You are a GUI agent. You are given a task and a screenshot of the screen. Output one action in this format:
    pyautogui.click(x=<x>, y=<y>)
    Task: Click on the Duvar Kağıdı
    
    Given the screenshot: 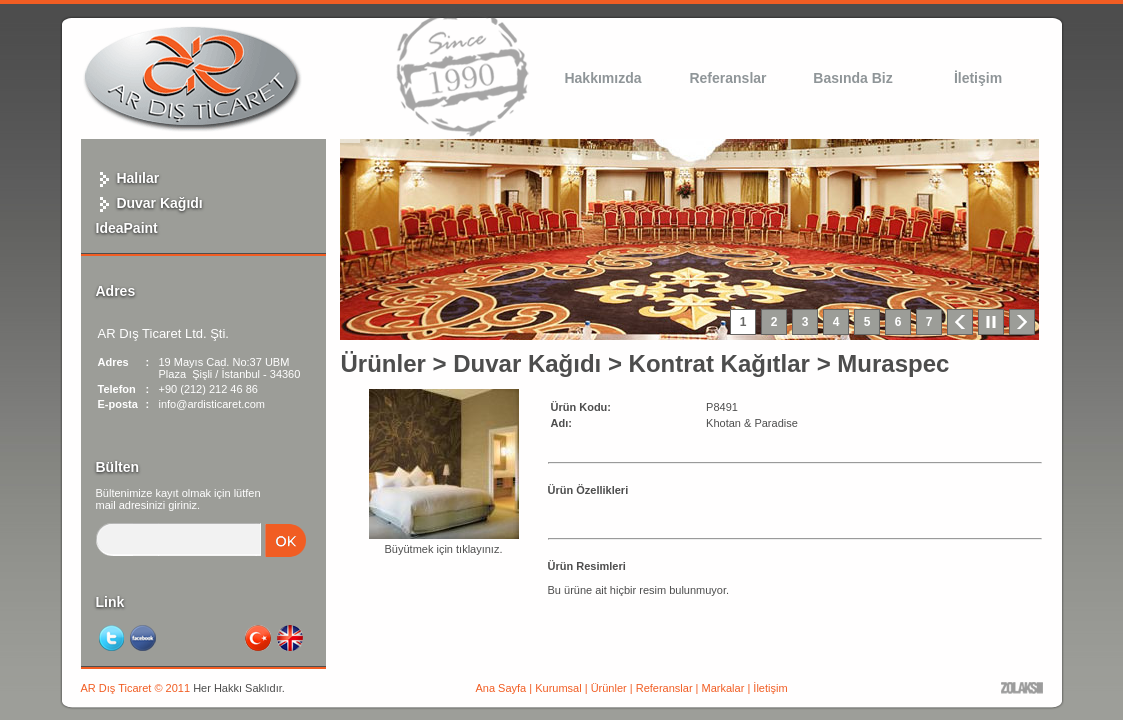 What is the action you would take?
    pyautogui.click(x=149, y=203)
    